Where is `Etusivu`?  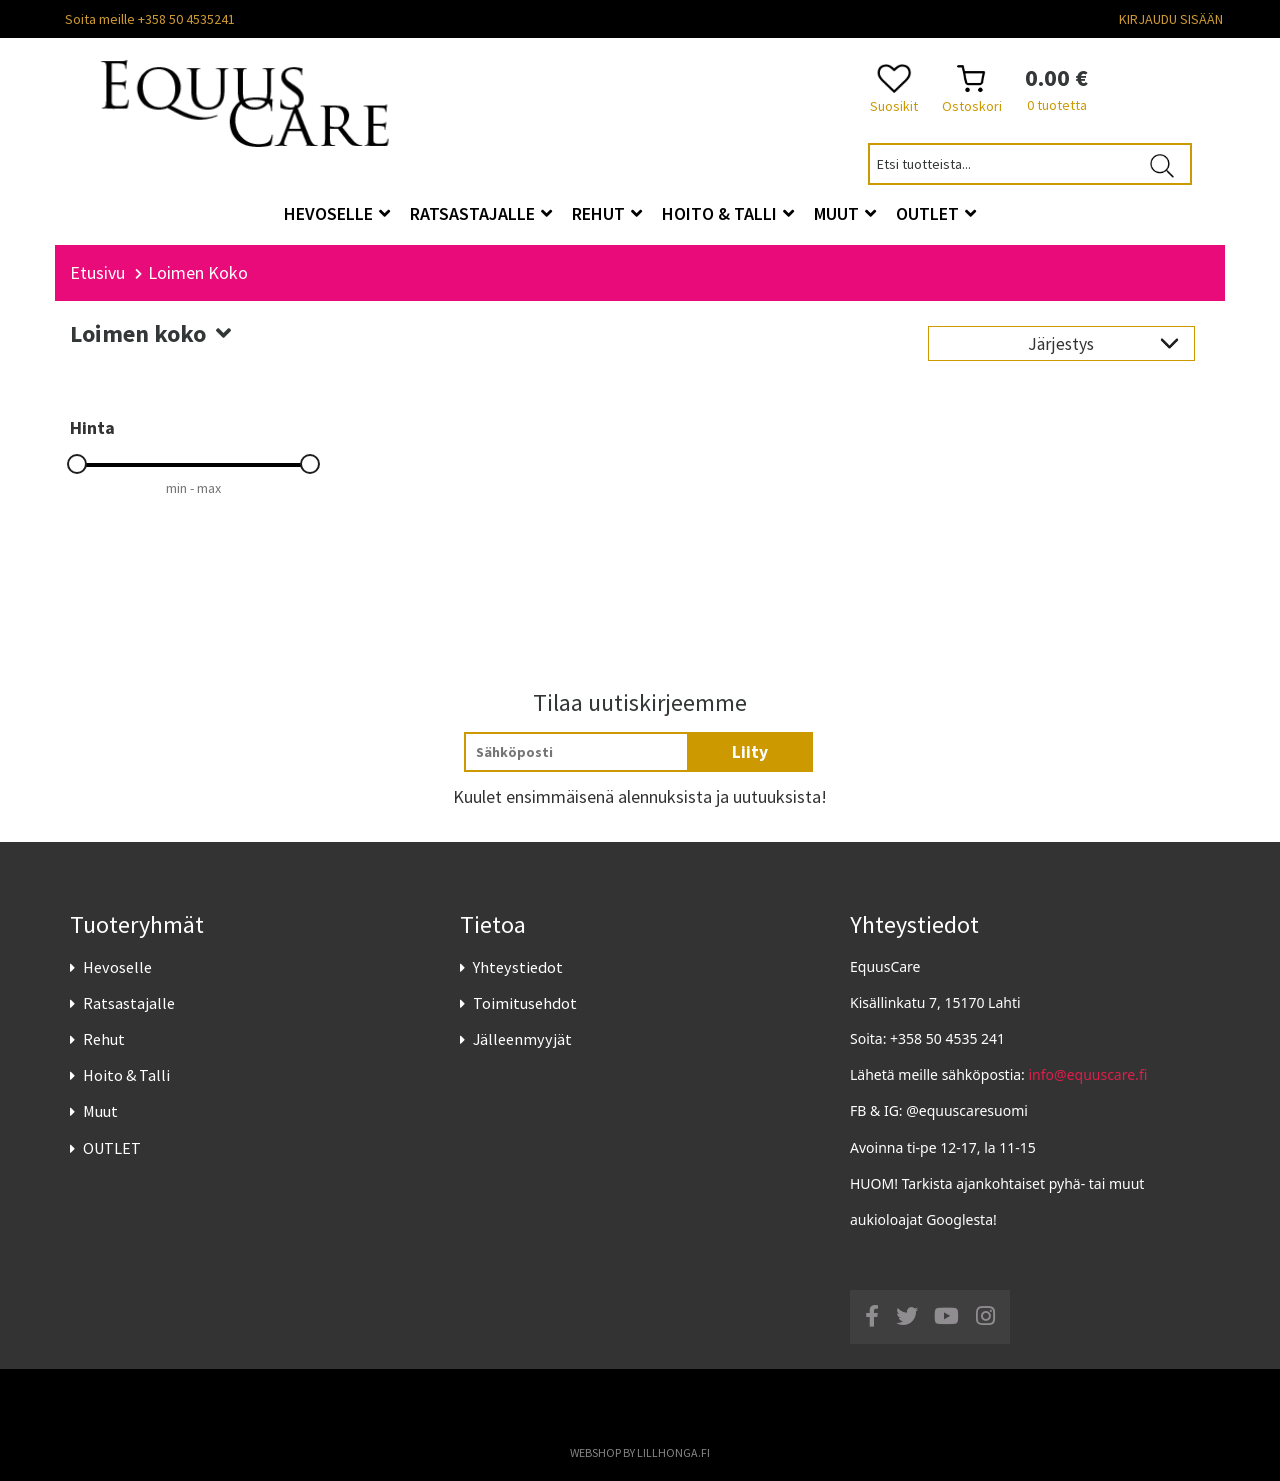 Etusivu is located at coordinates (97, 272).